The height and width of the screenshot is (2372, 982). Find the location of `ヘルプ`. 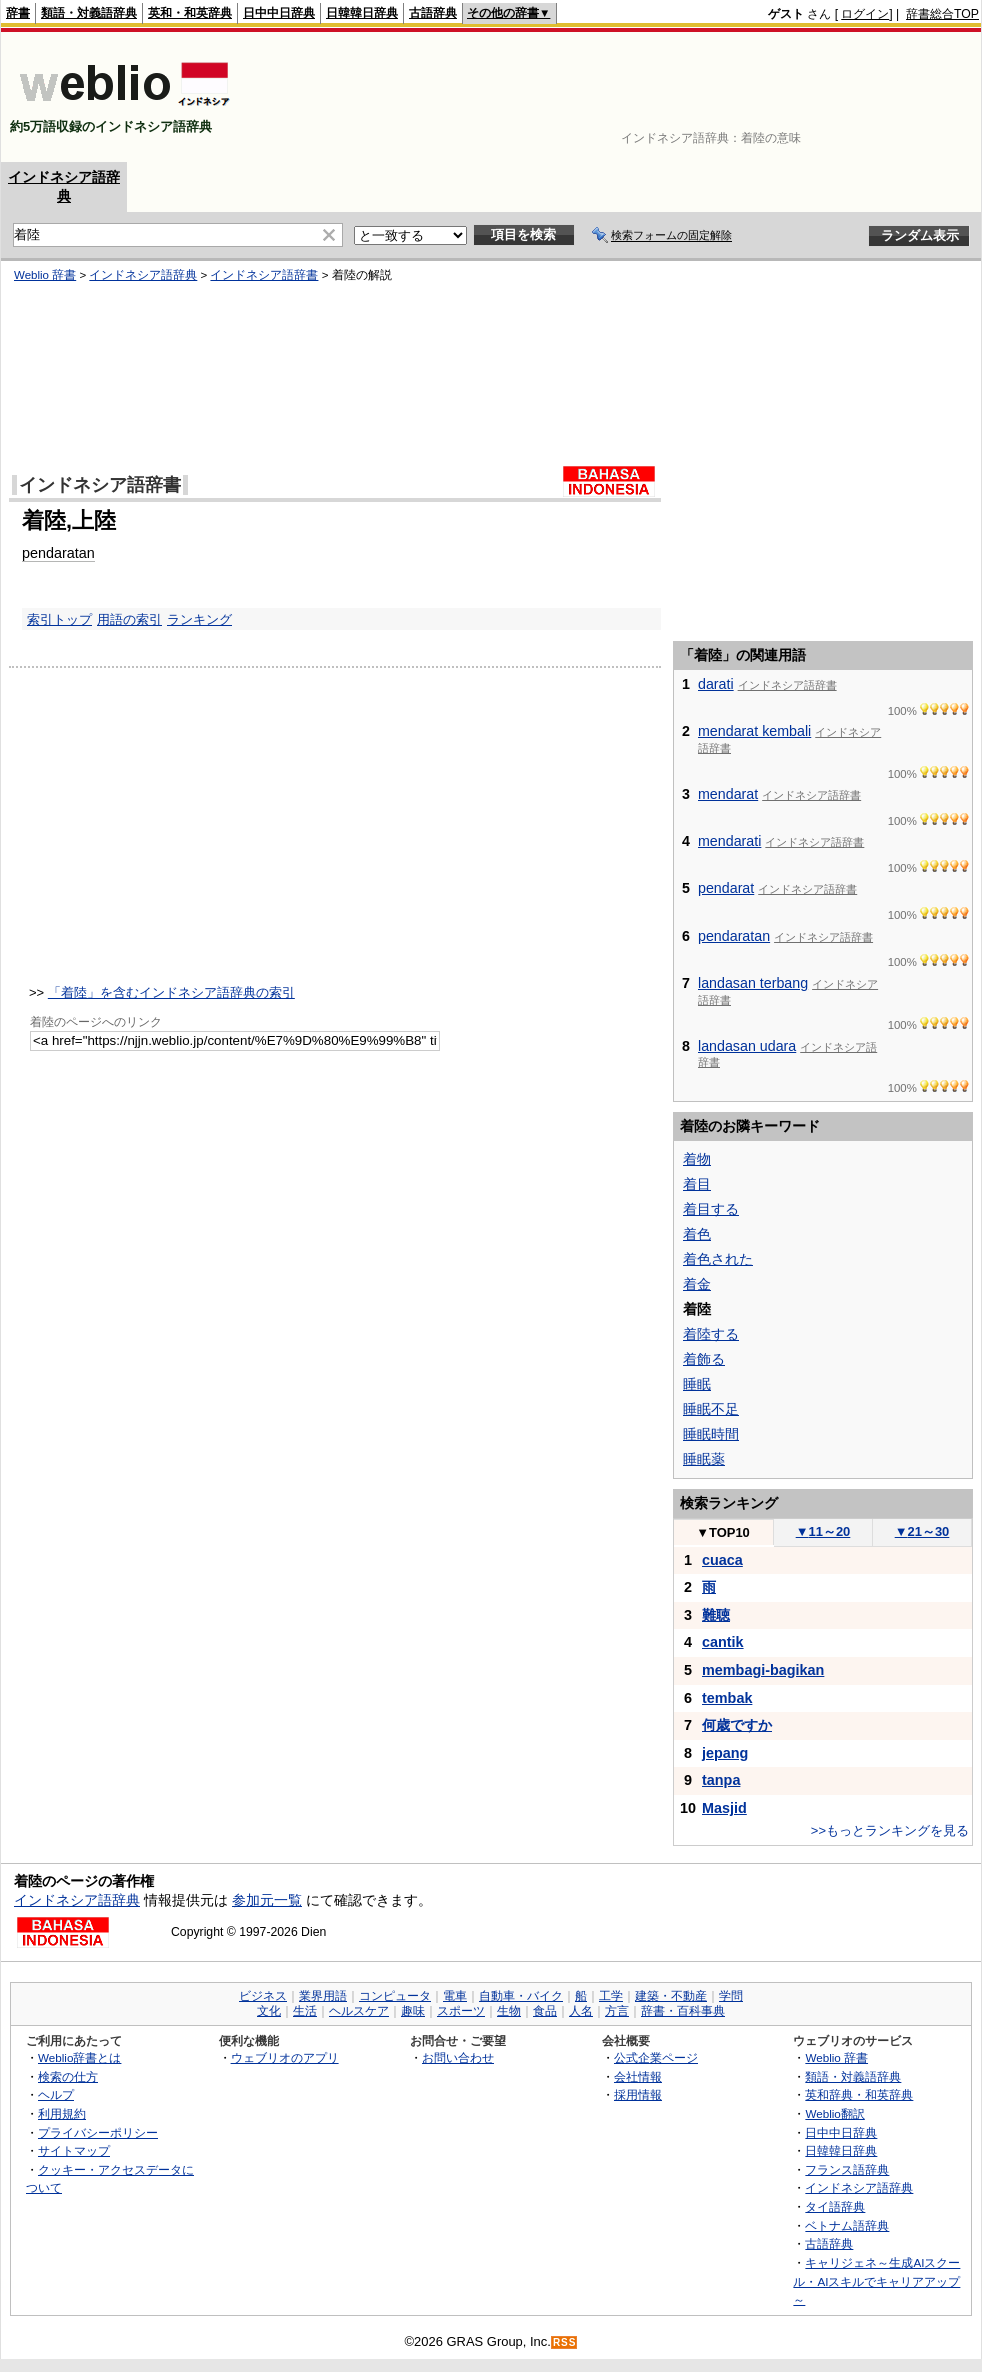

ヘルプ is located at coordinates (56, 2094).